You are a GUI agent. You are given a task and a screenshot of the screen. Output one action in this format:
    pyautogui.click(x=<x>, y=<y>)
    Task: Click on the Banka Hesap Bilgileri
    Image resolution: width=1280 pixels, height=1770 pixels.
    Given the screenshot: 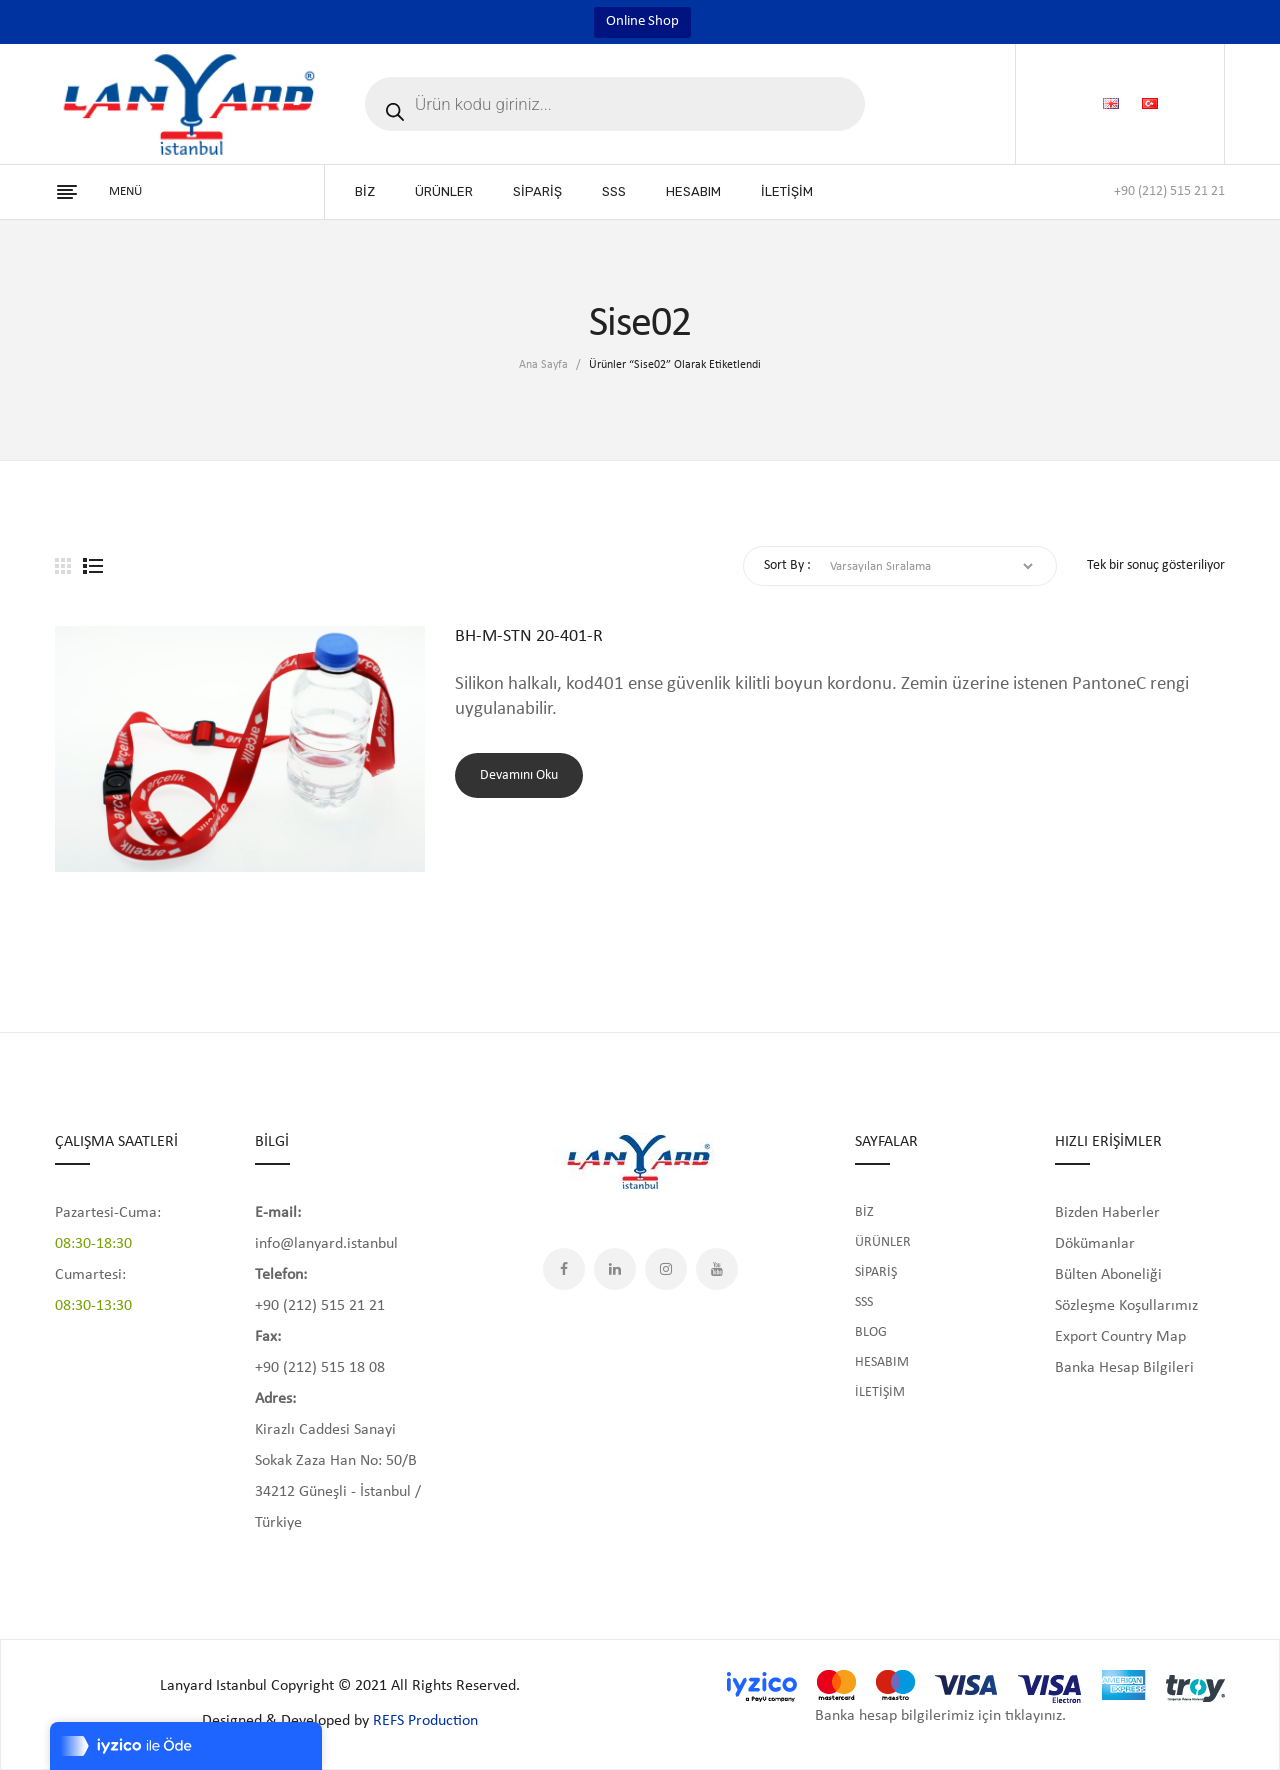 What is the action you would take?
    pyautogui.click(x=1124, y=1368)
    